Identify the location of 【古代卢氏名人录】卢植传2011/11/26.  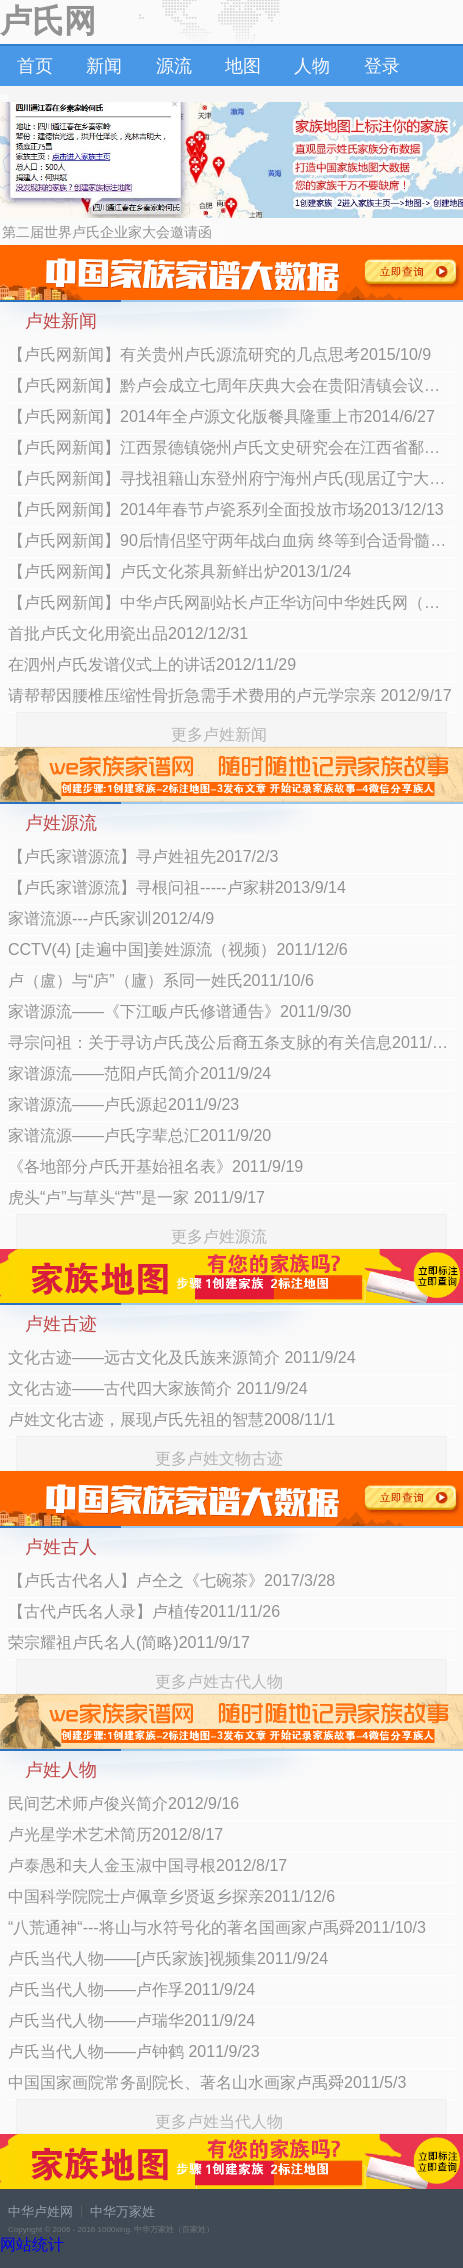
(144, 1611).